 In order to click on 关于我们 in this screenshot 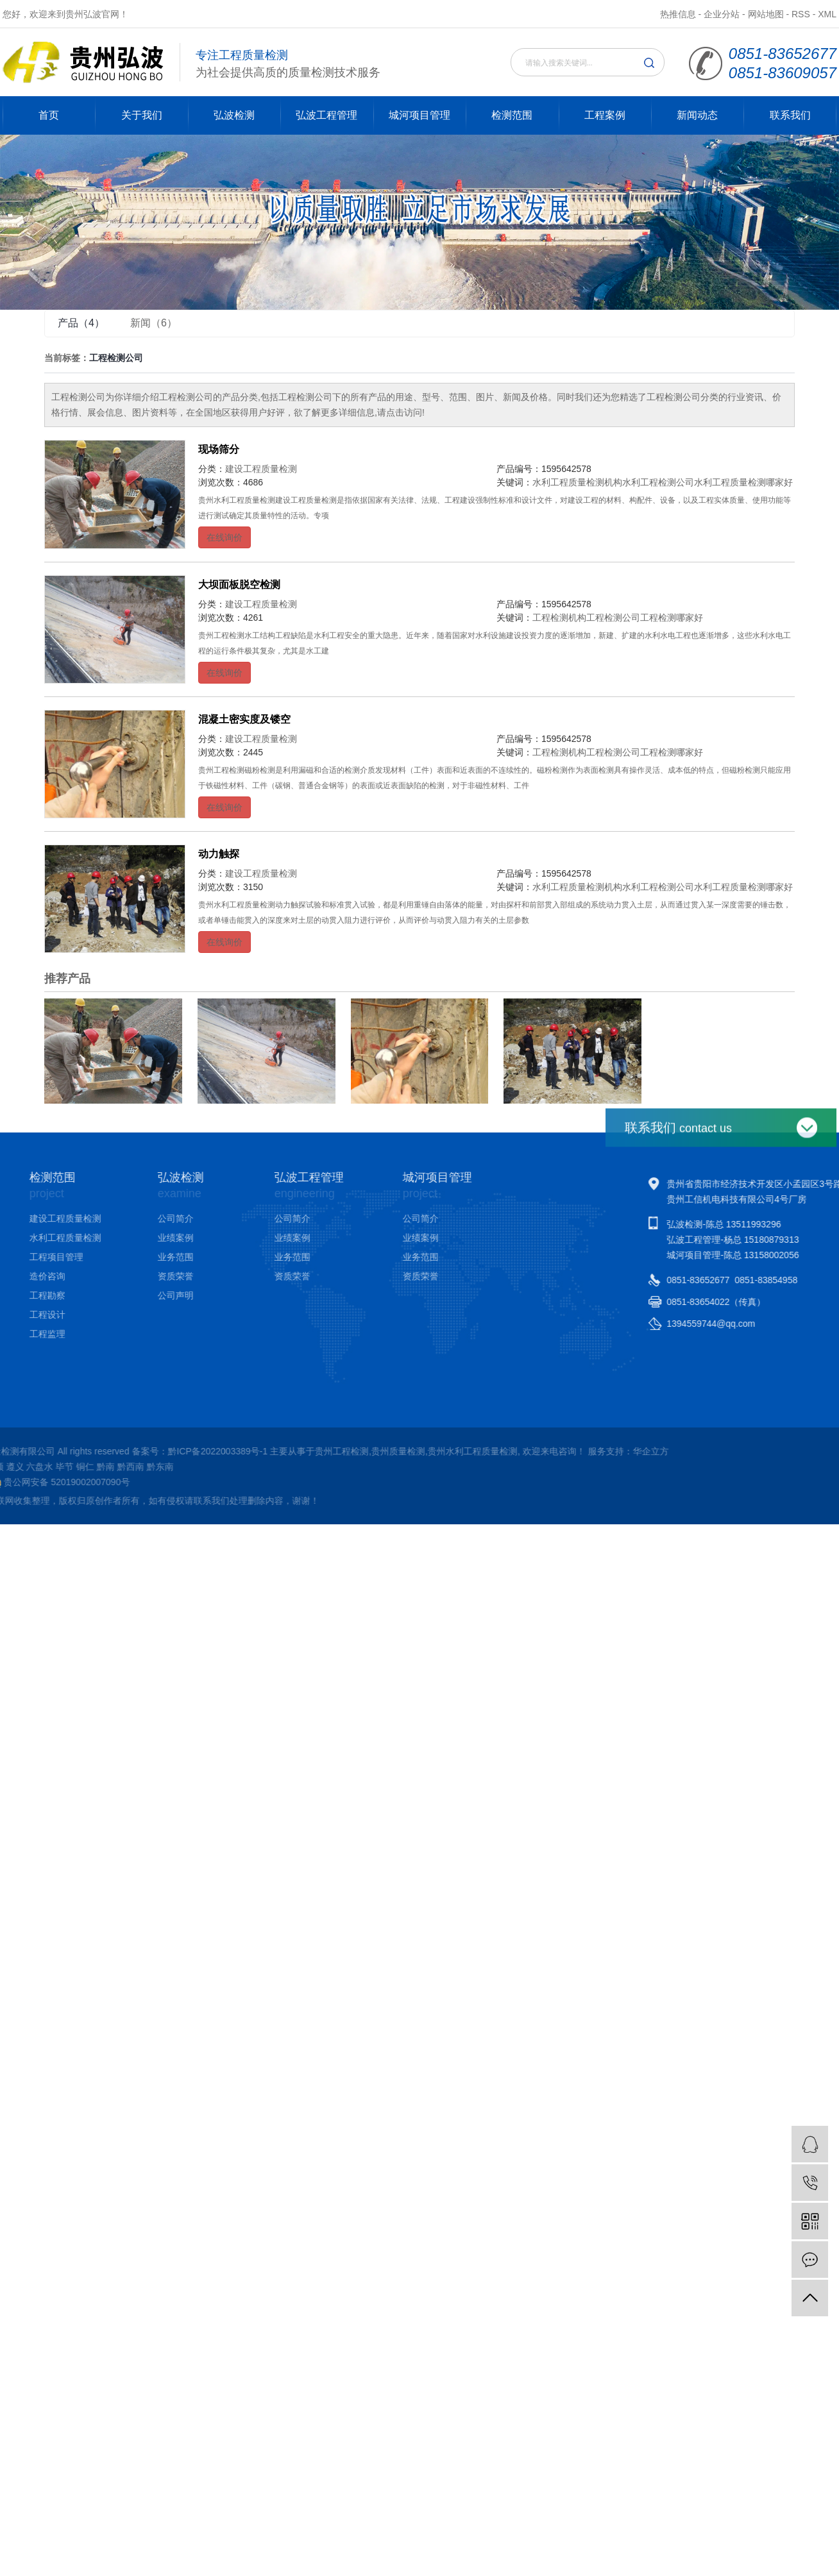, I will do `click(141, 115)`.